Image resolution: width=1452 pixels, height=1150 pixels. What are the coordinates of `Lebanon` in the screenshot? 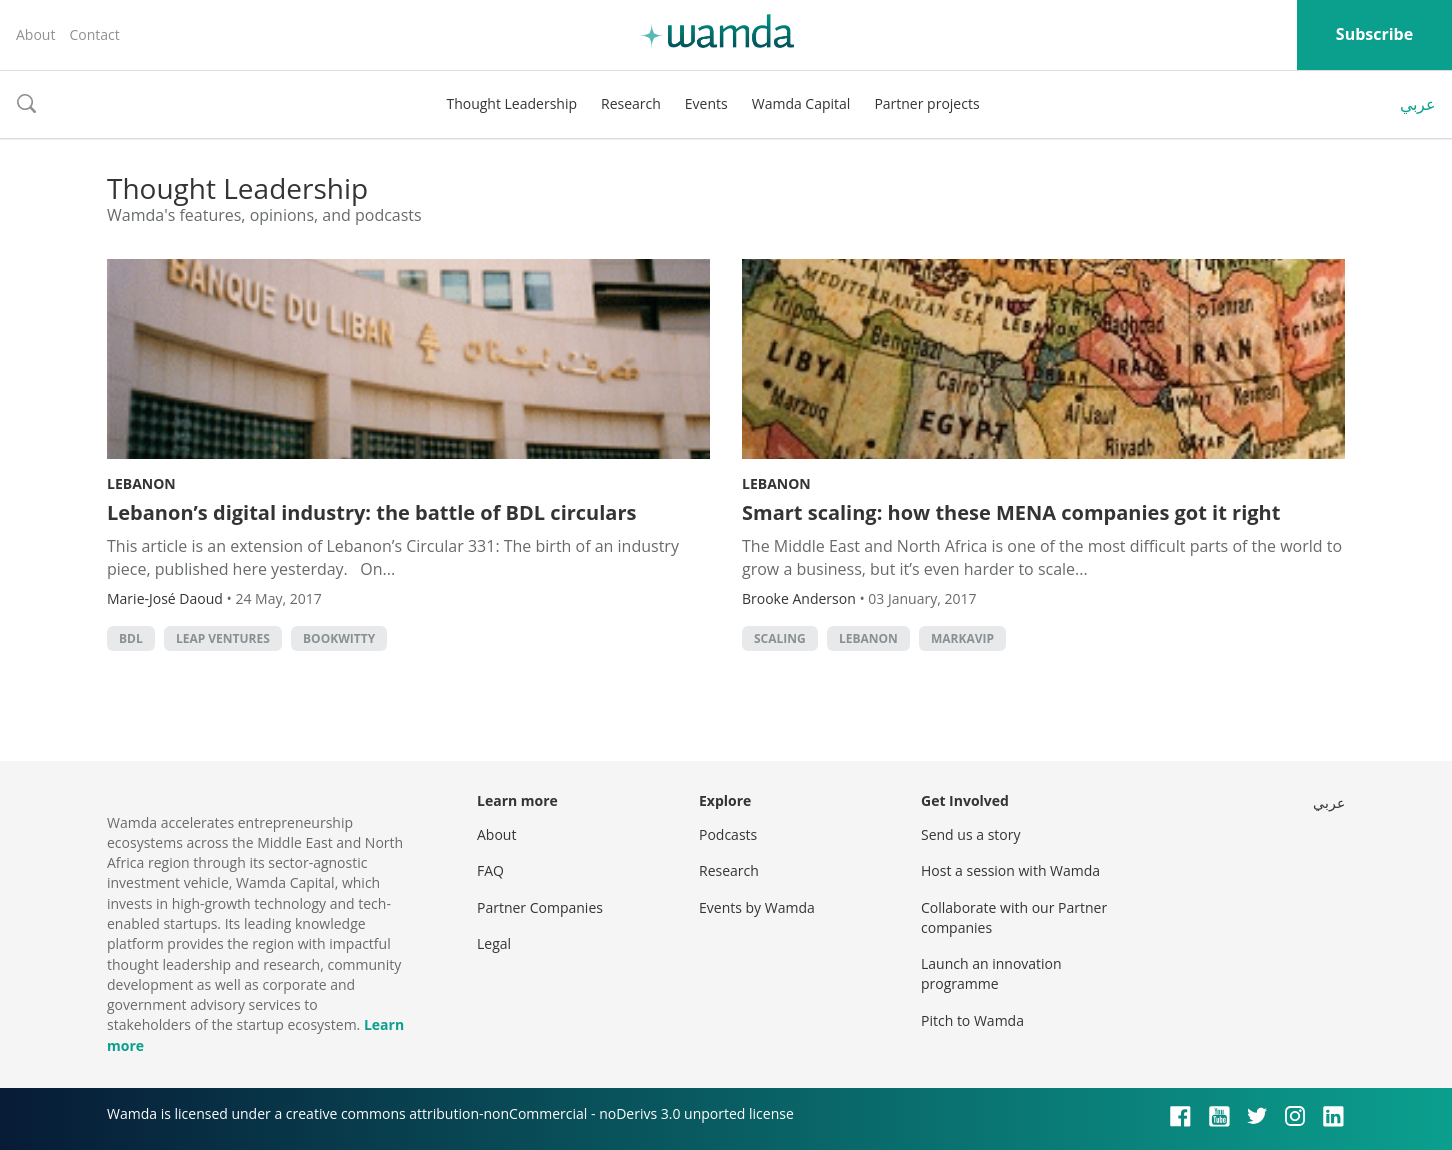 It's located at (141, 483).